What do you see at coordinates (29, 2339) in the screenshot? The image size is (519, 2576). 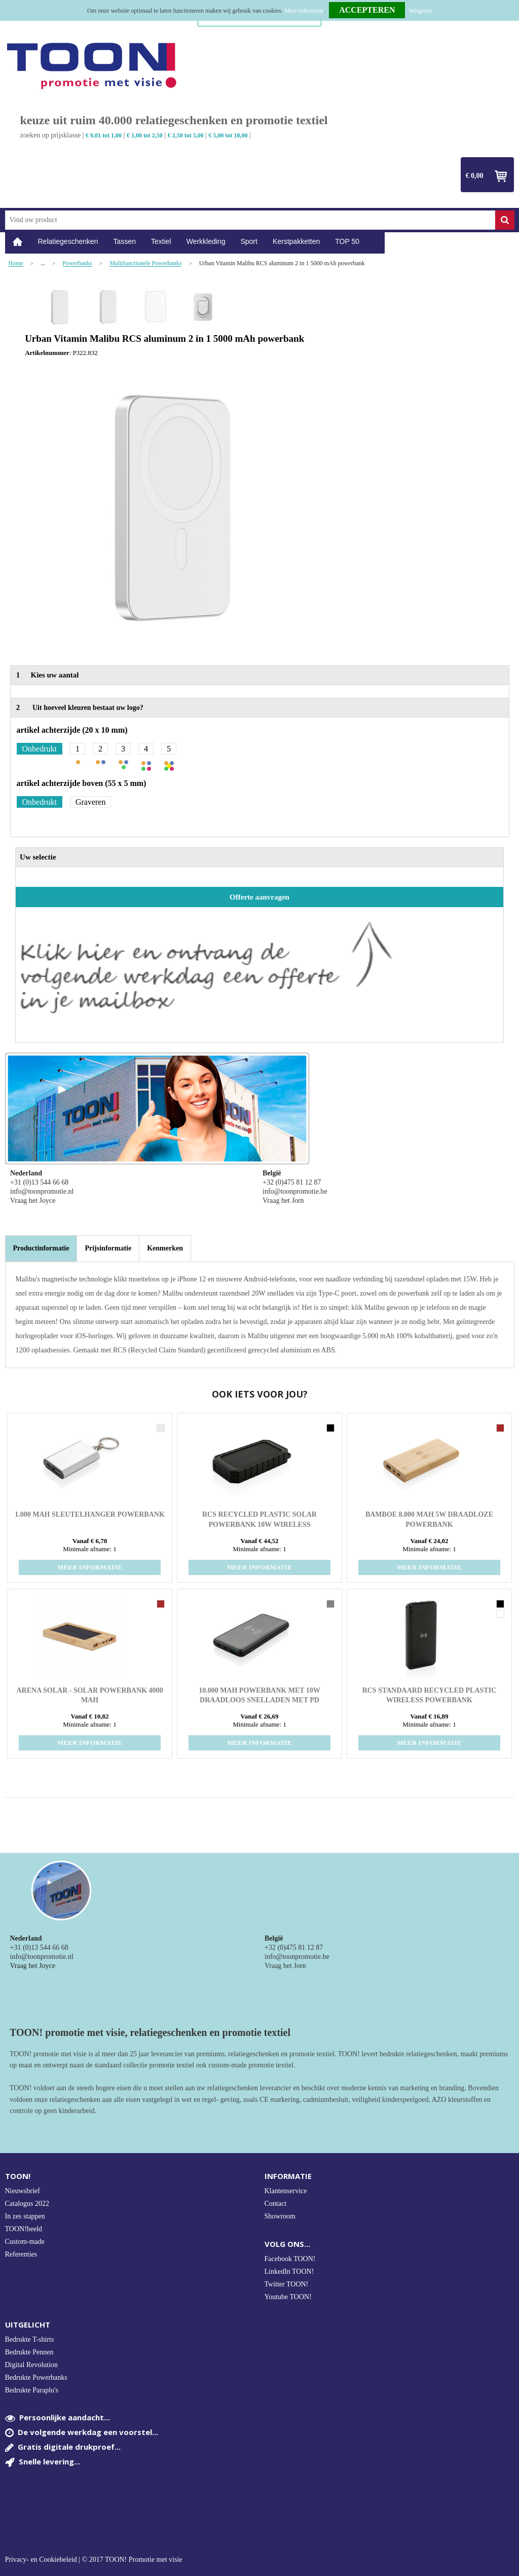 I see `Bedrukte T-shirts` at bounding box center [29, 2339].